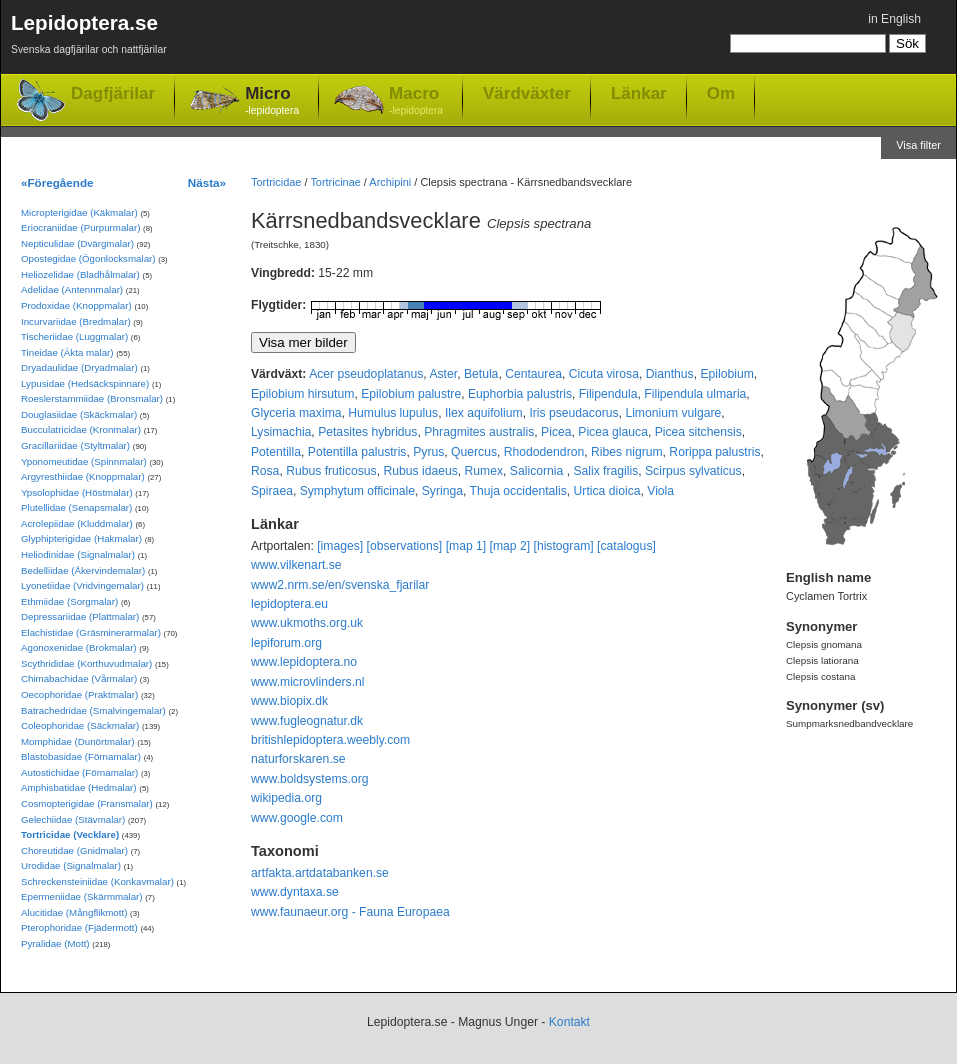  What do you see at coordinates (573, 413) in the screenshot?
I see `Iris pseudacorus` at bounding box center [573, 413].